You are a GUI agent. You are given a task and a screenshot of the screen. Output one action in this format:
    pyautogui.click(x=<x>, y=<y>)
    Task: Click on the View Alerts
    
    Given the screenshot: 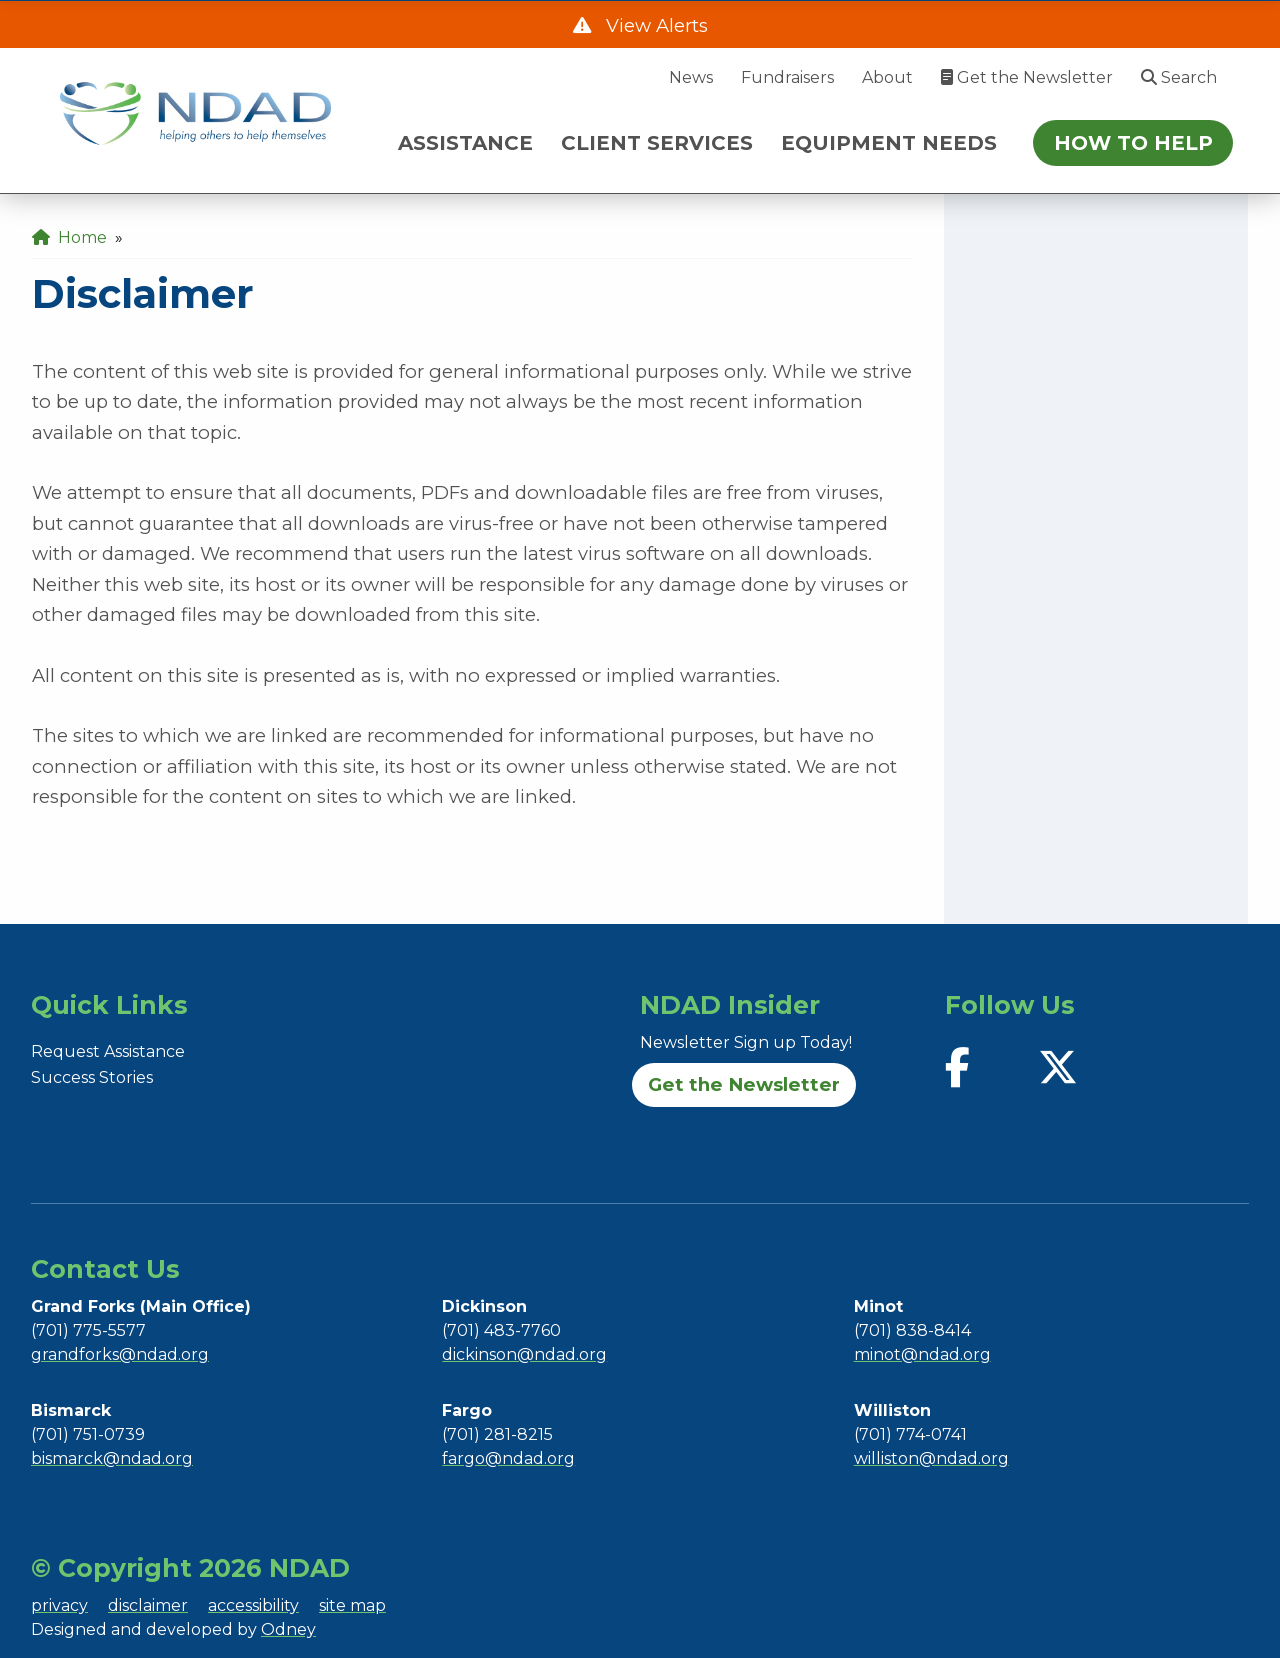 What is the action you would take?
    pyautogui.click(x=654, y=25)
    